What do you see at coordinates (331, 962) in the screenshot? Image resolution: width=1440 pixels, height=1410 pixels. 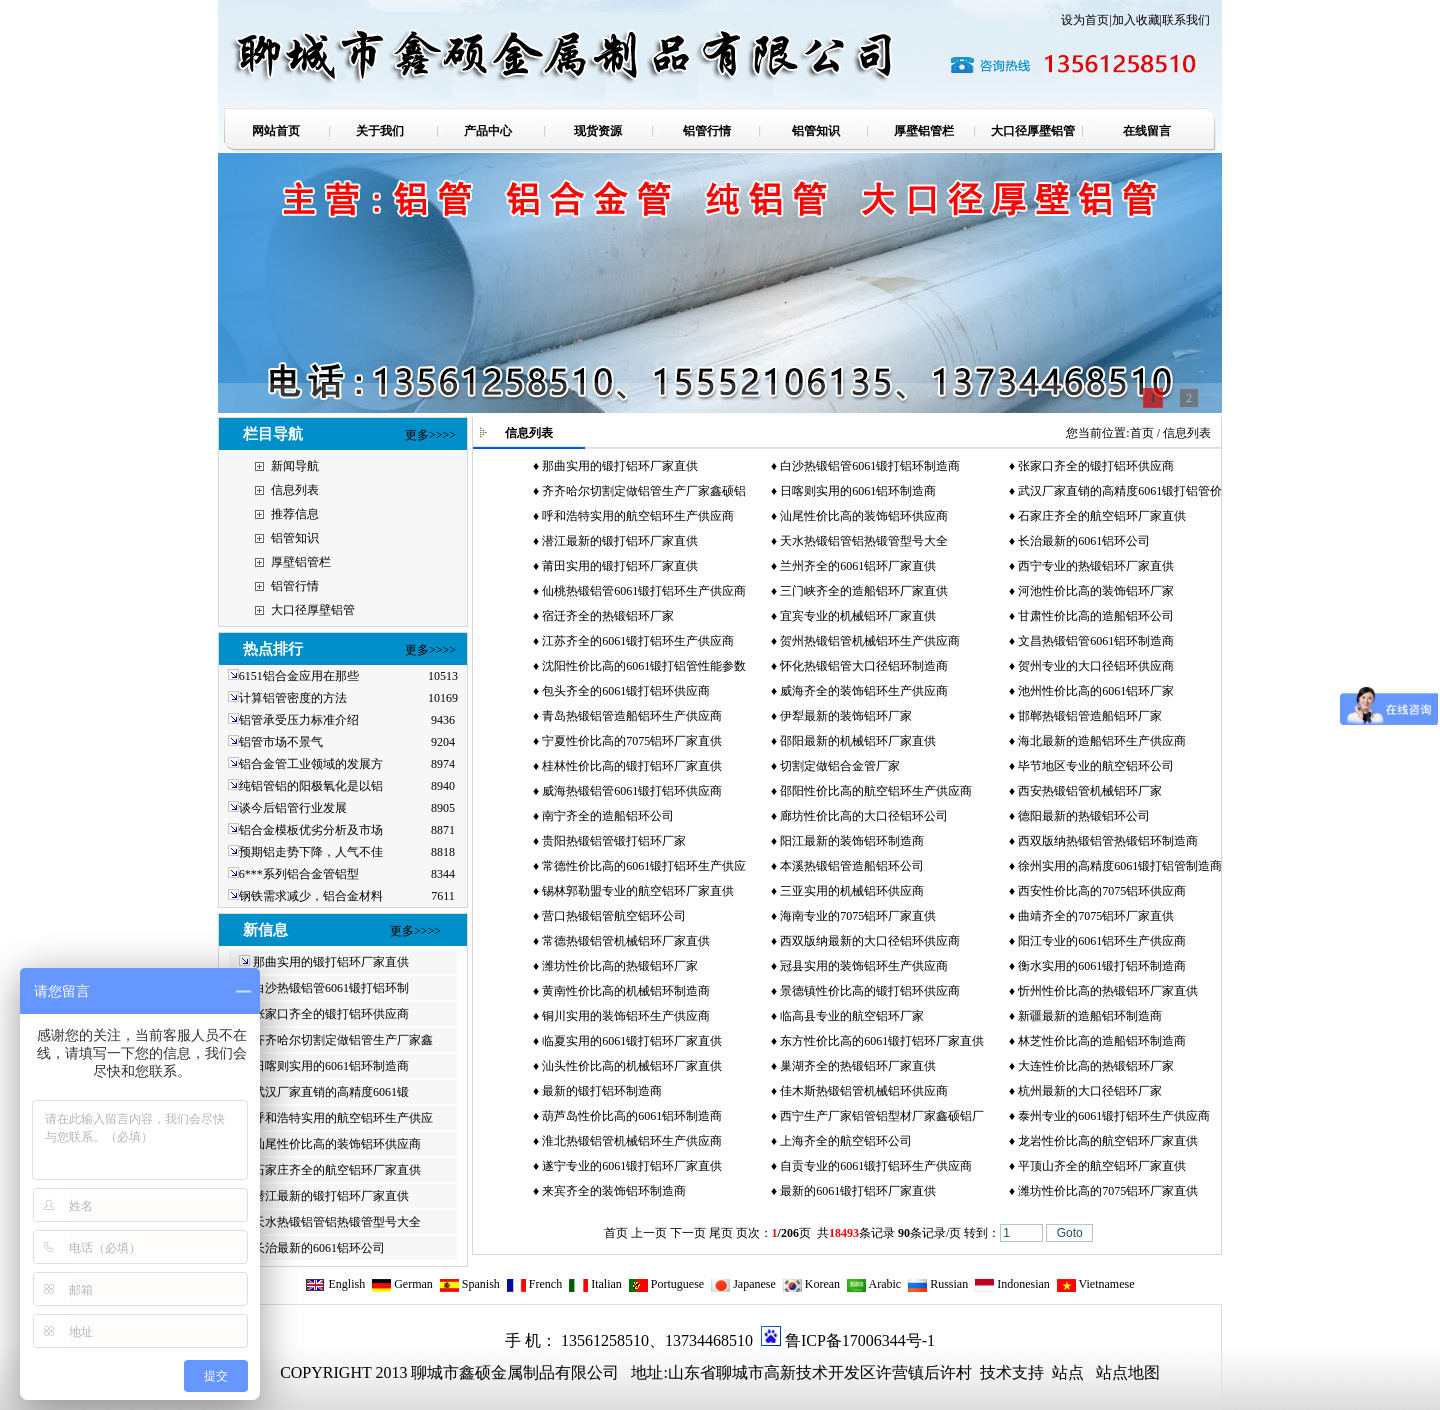 I see `那曲实用的锻打铝环厂家直供` at bounding box center [331, 962].